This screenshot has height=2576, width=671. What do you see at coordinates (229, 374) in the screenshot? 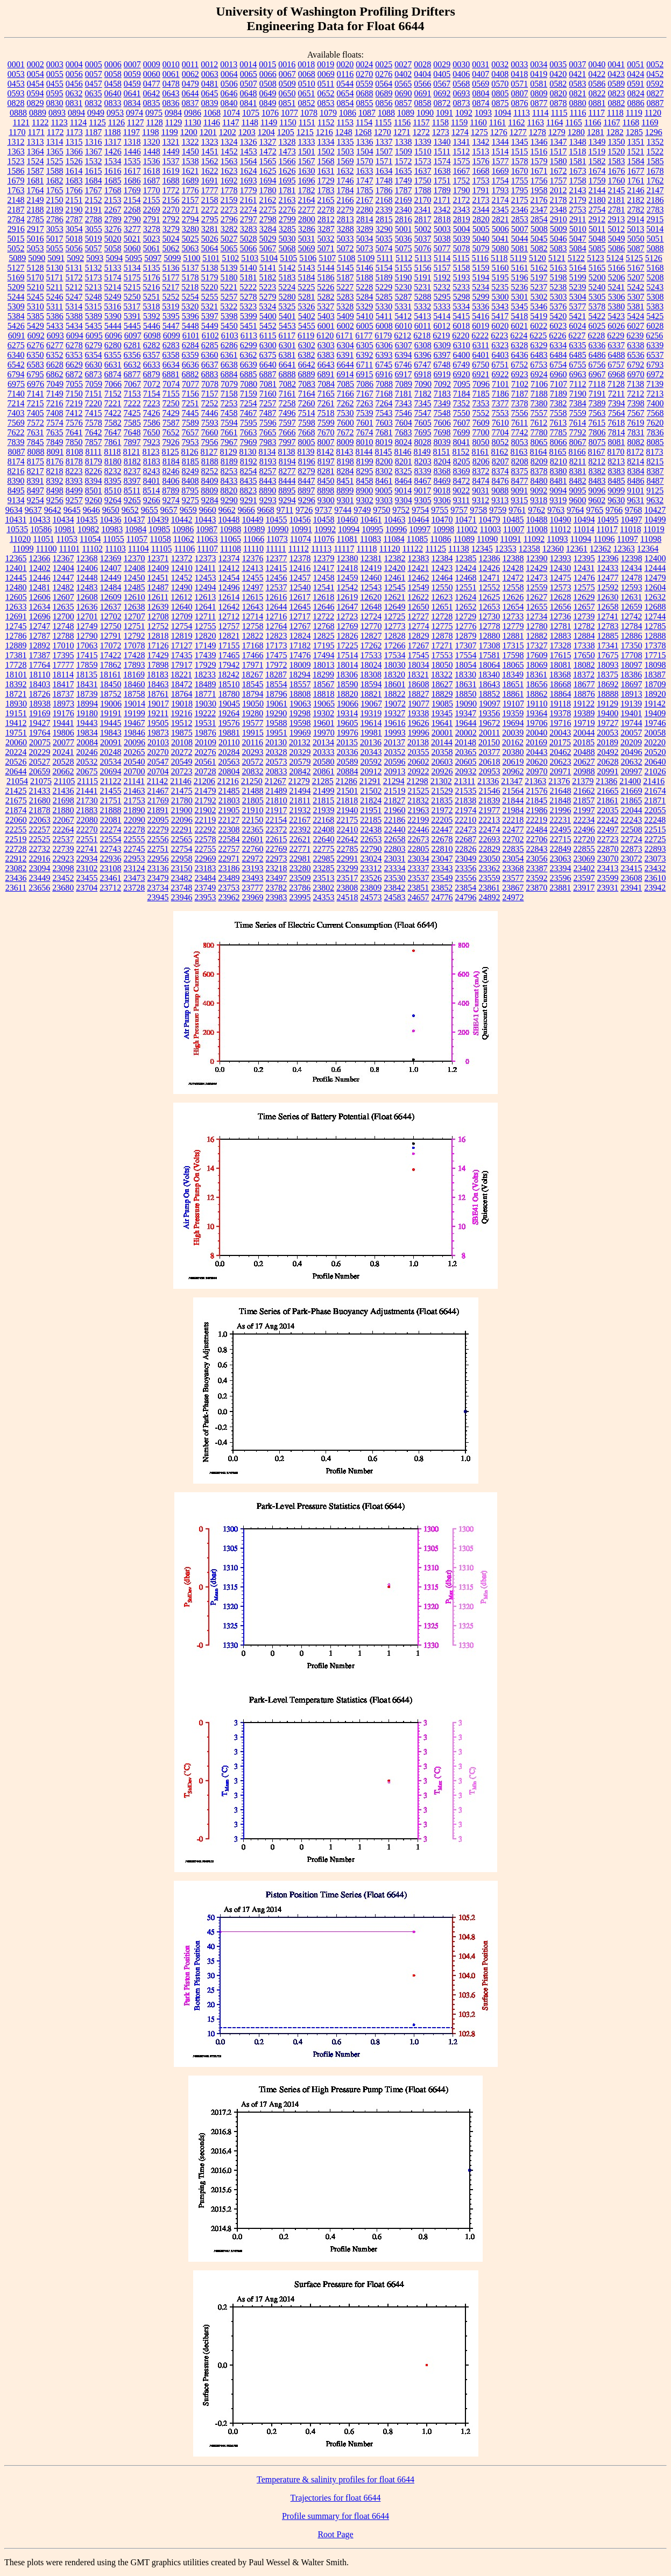
I see `6884` at bounding box center [229, 374].